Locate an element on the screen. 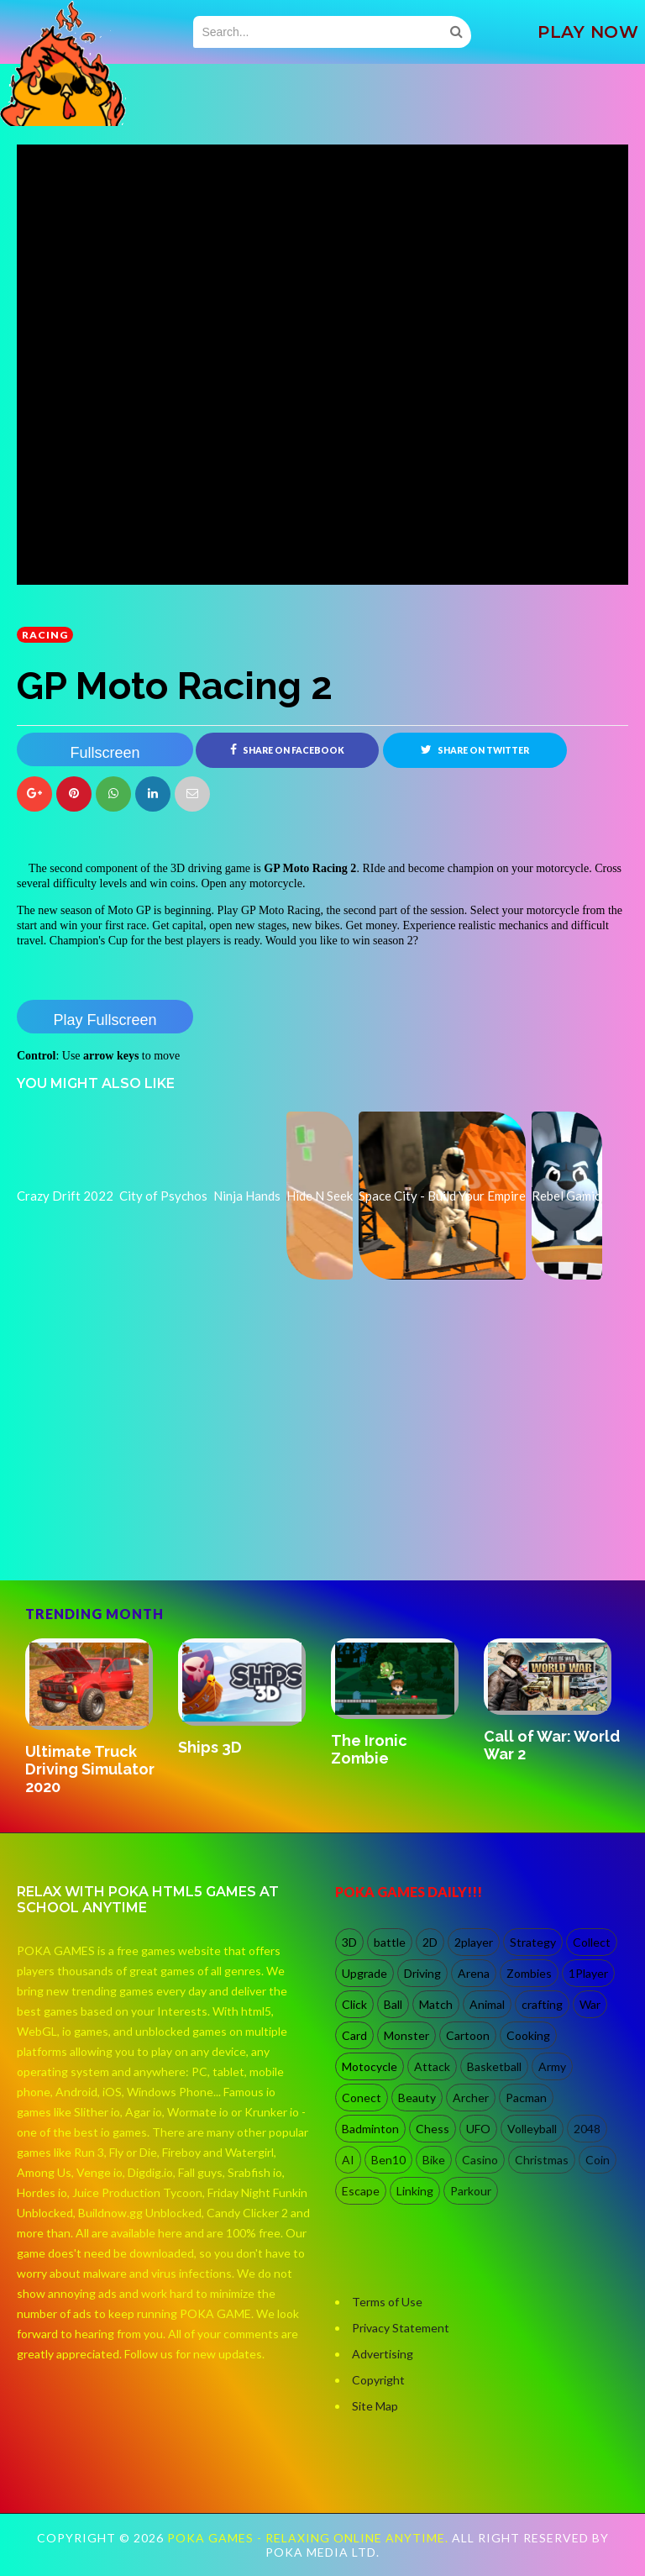 This screenshot has height=2576, width=645. Motocycle is located at coordinates (369, 2066).